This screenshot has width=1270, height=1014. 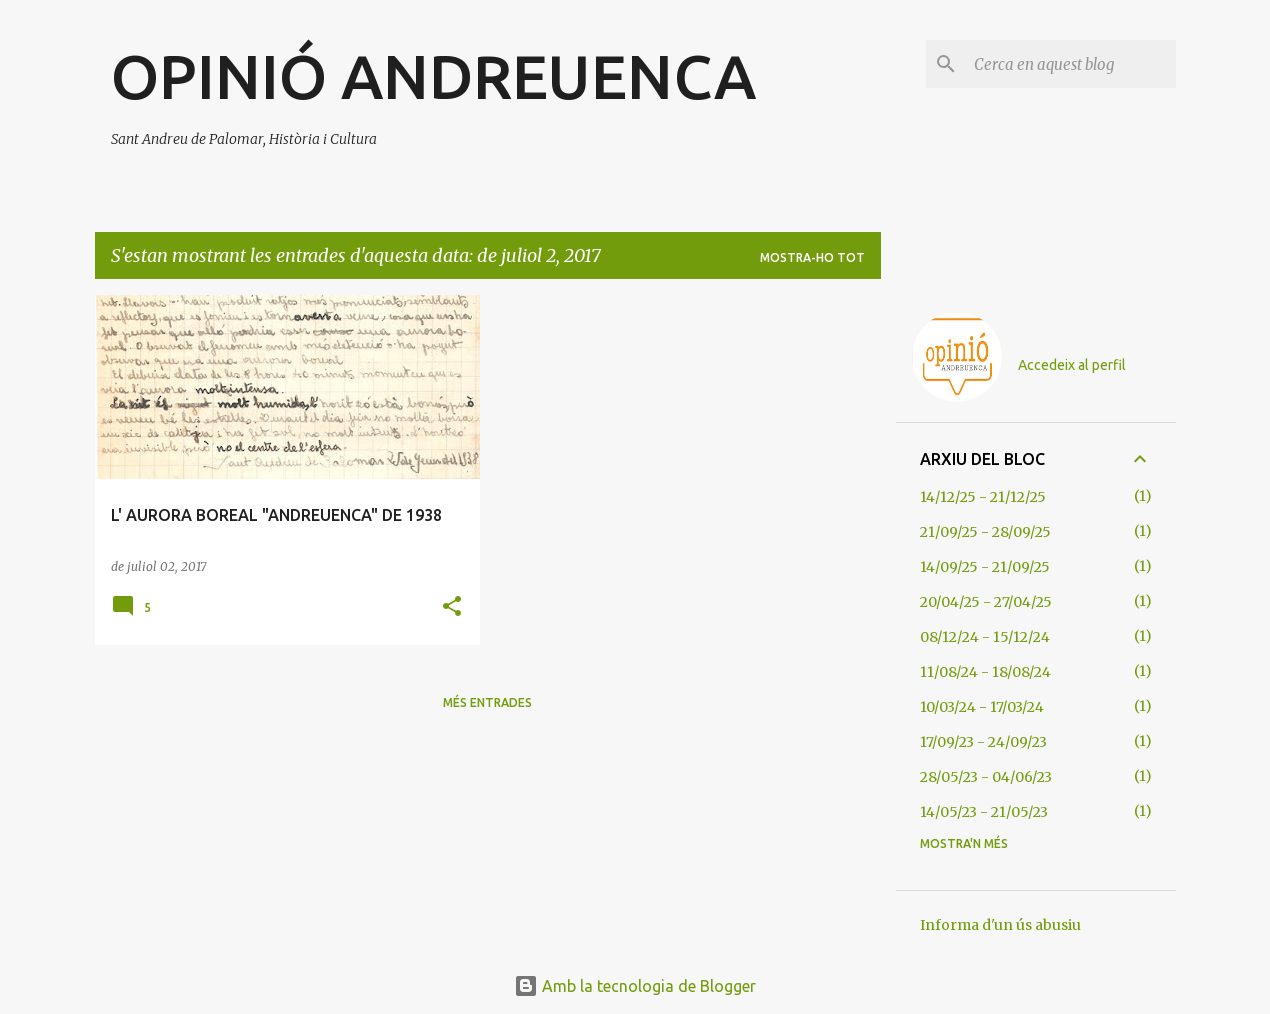 What do you see at coordinates (984, 812) in the screenshot?
I see `14/05/23 - 21/05/23` at bounding box center [984, 812].